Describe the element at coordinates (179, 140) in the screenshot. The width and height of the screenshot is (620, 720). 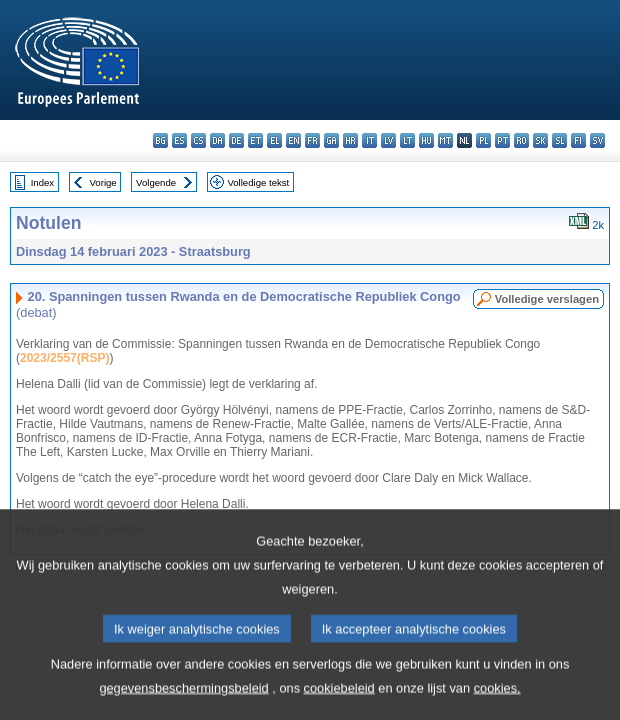
I see `es - español` at that location.